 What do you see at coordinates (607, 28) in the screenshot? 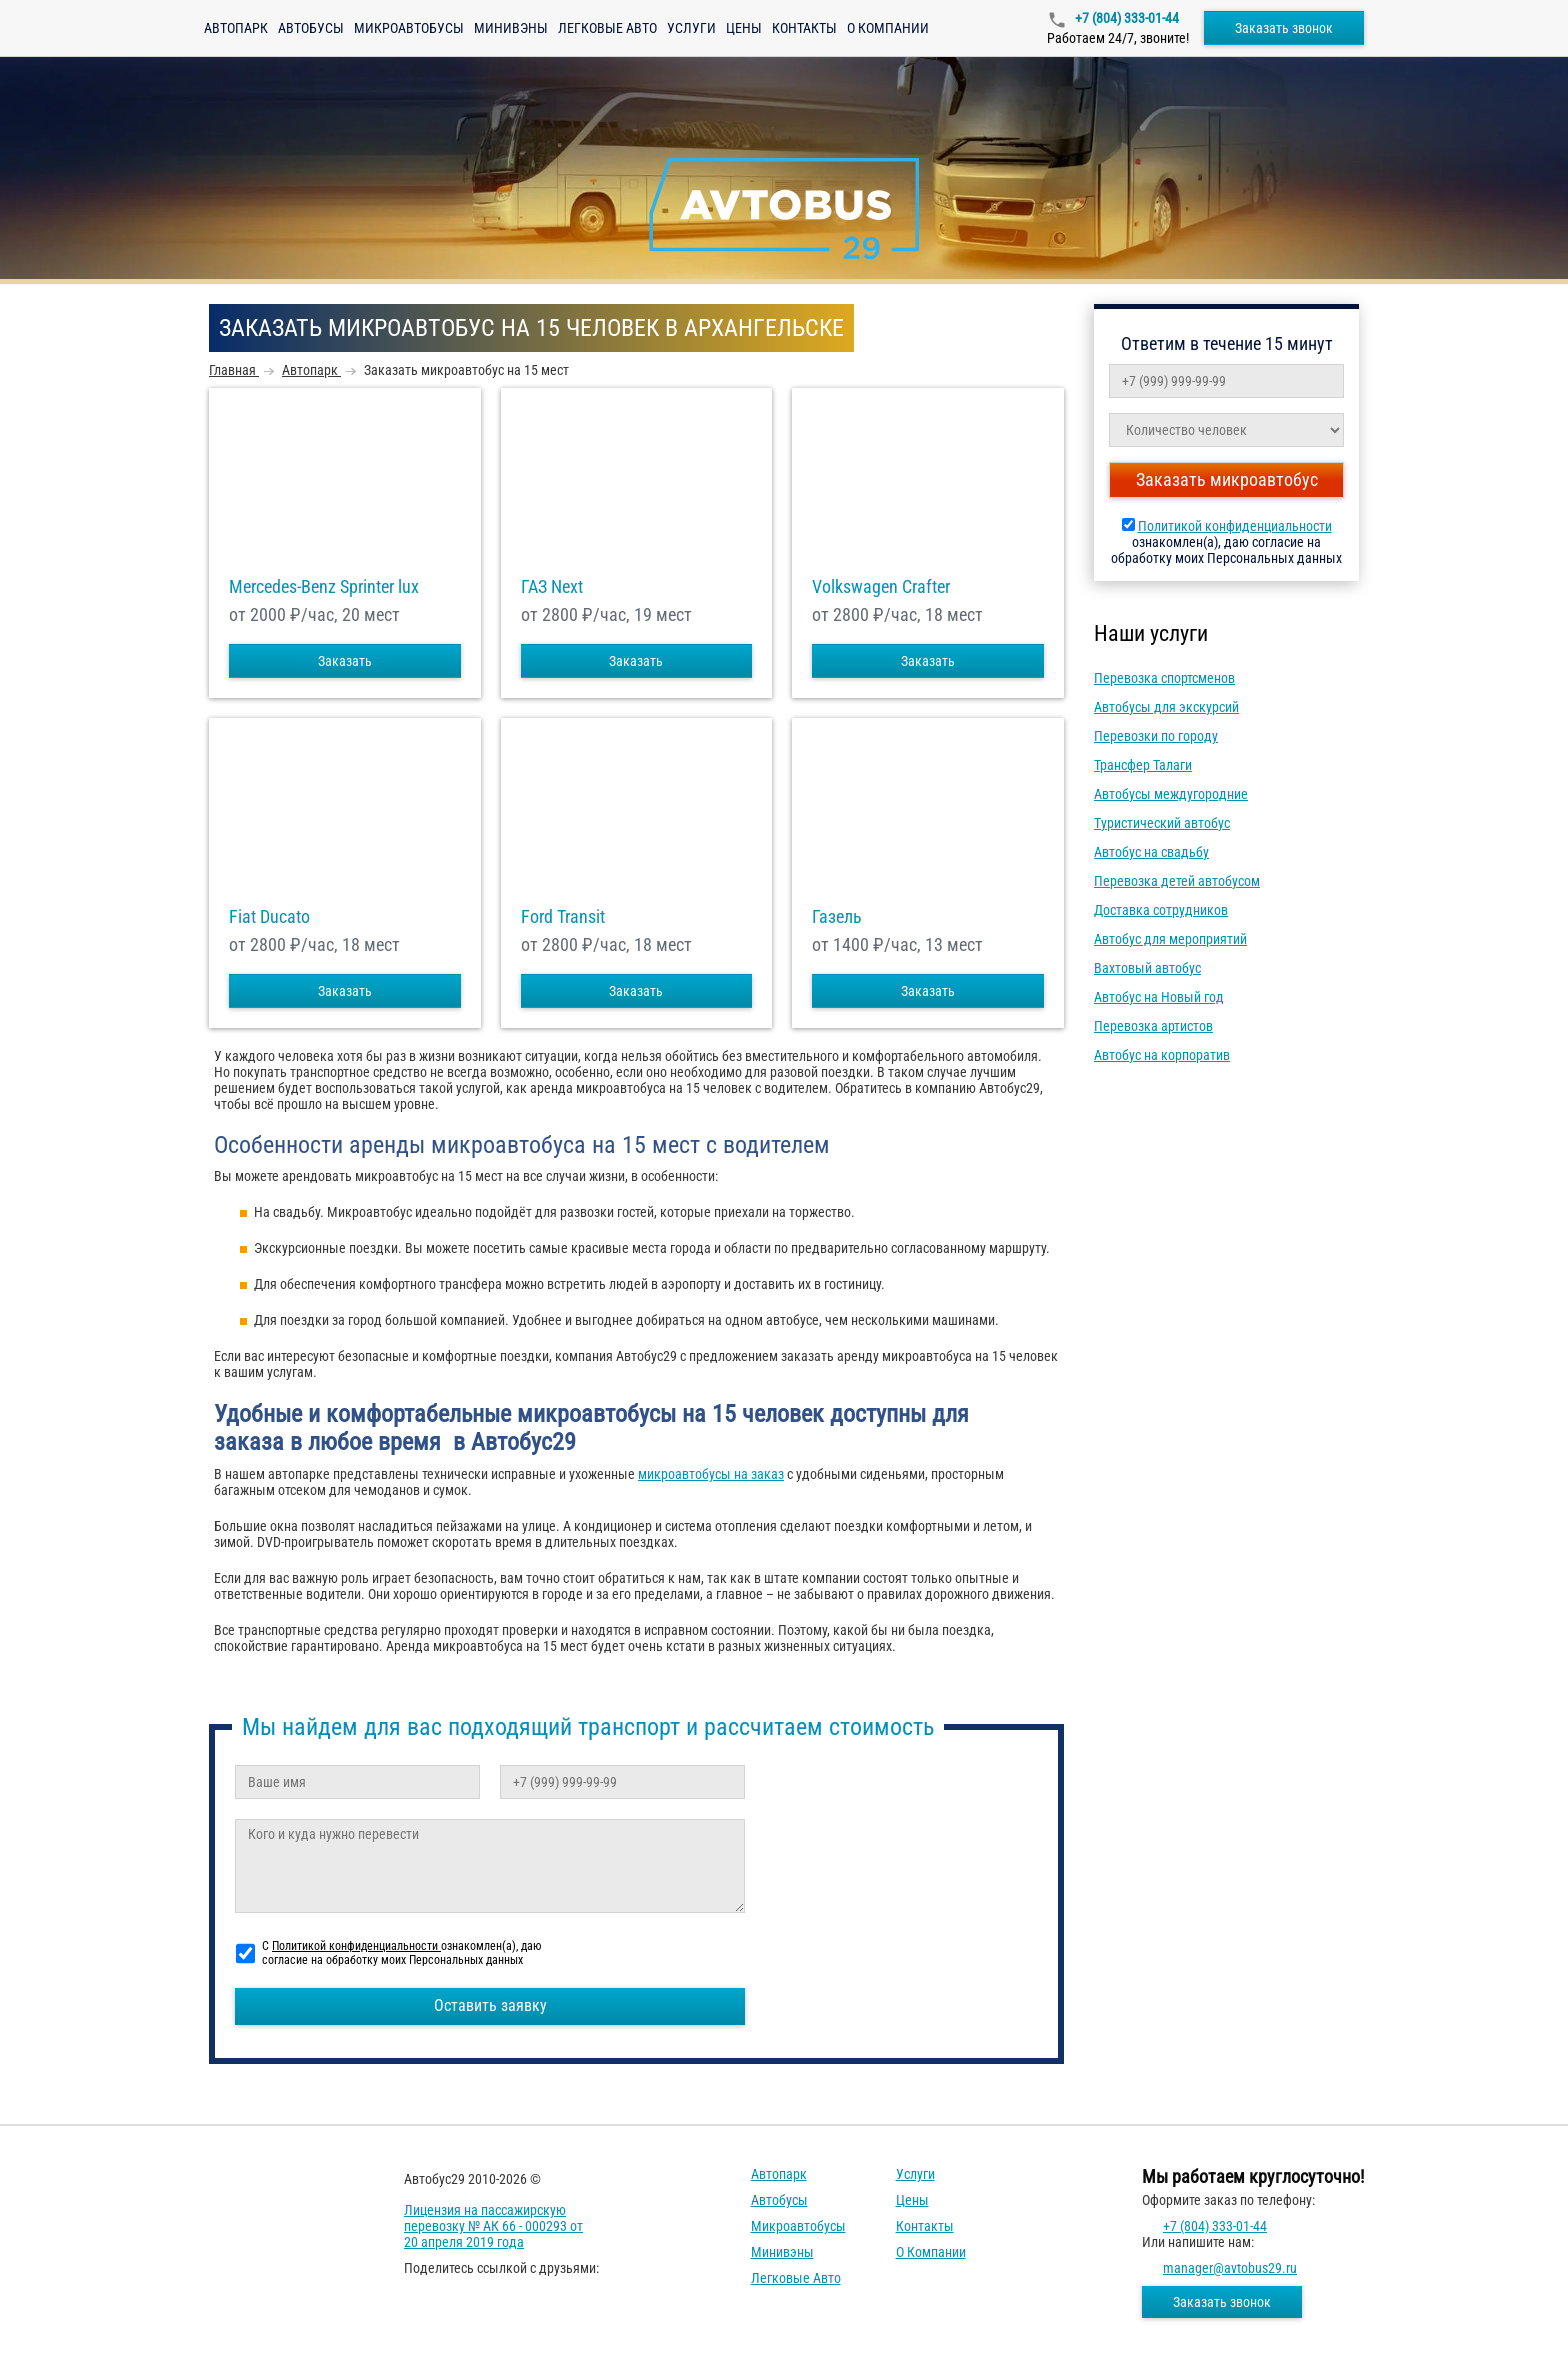
I see `Легковые авто` at bounding box center [607, 28].